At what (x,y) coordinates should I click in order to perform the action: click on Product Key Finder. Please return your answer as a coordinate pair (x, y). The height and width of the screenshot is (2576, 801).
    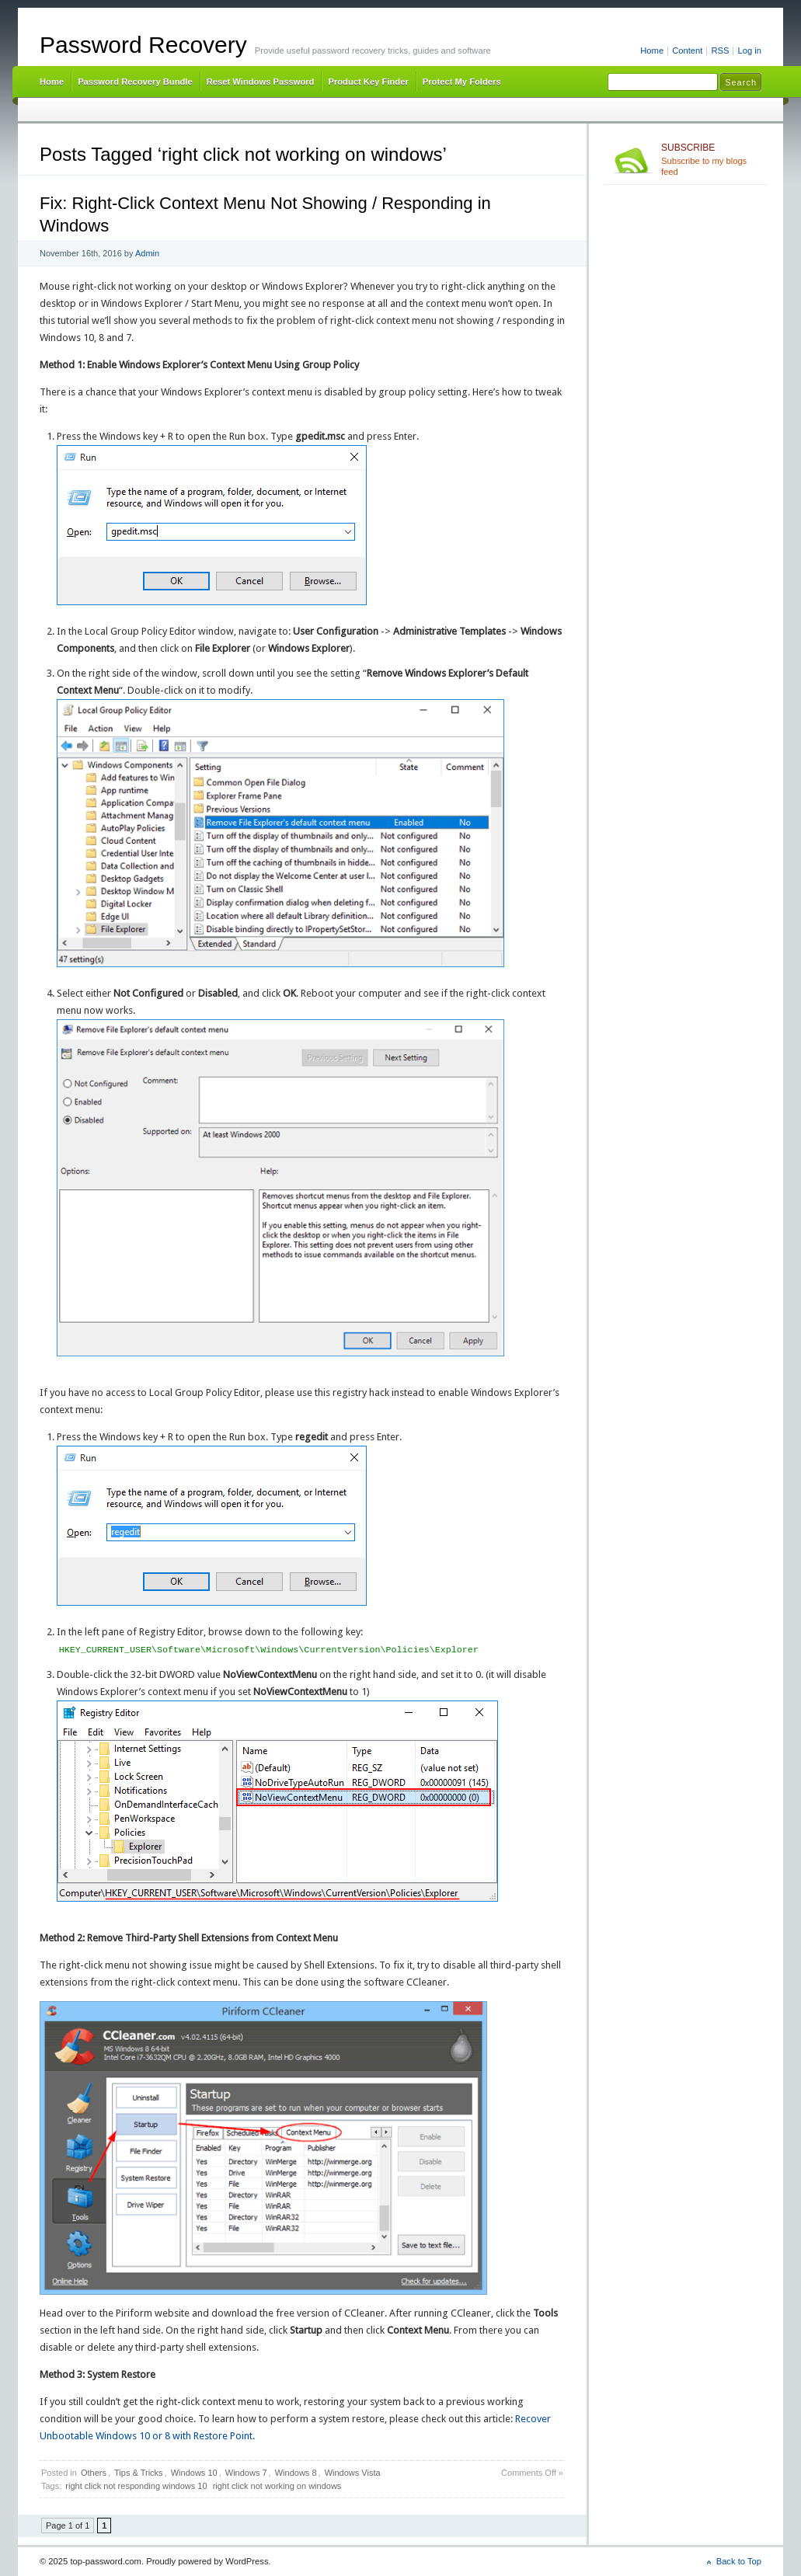
    Looking at the image, I should click on (368, 81).